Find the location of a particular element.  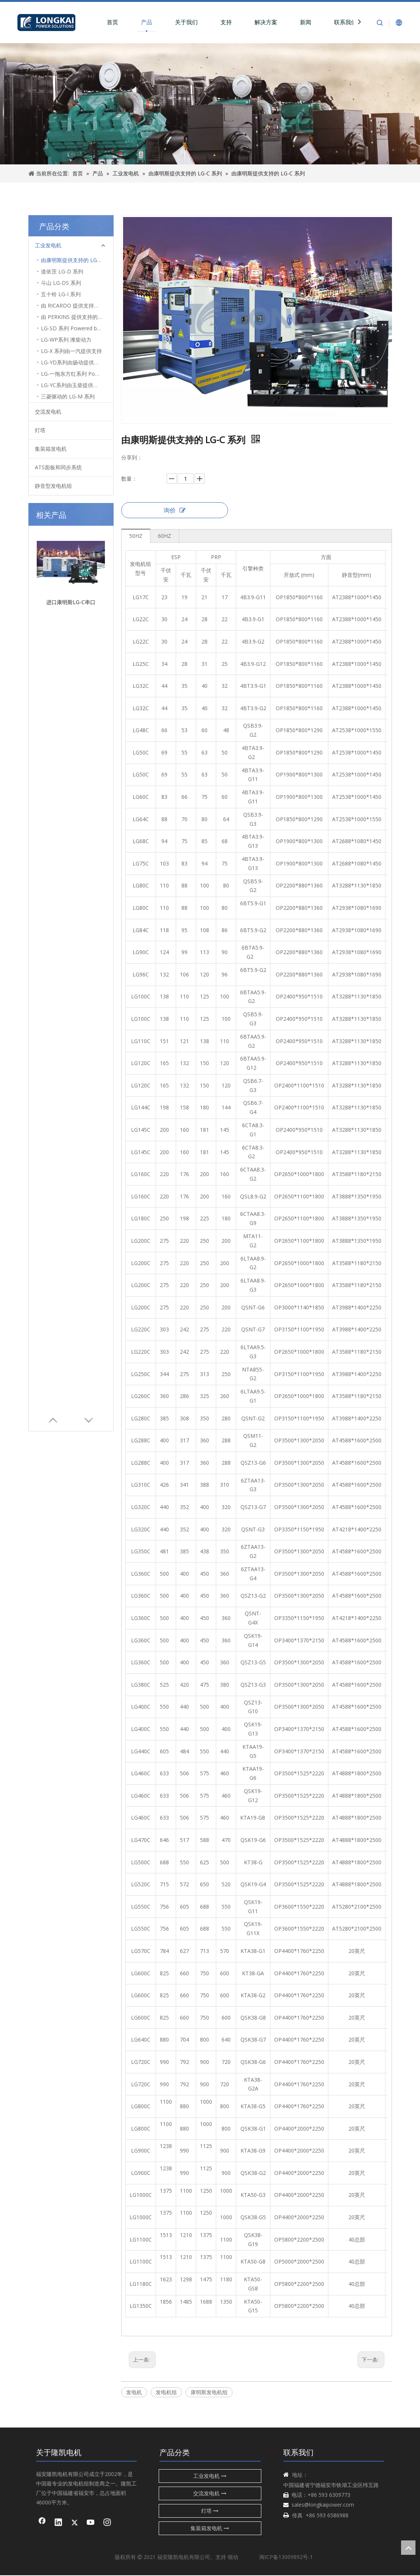

工业发电机 is located at coordinates (48, 245).